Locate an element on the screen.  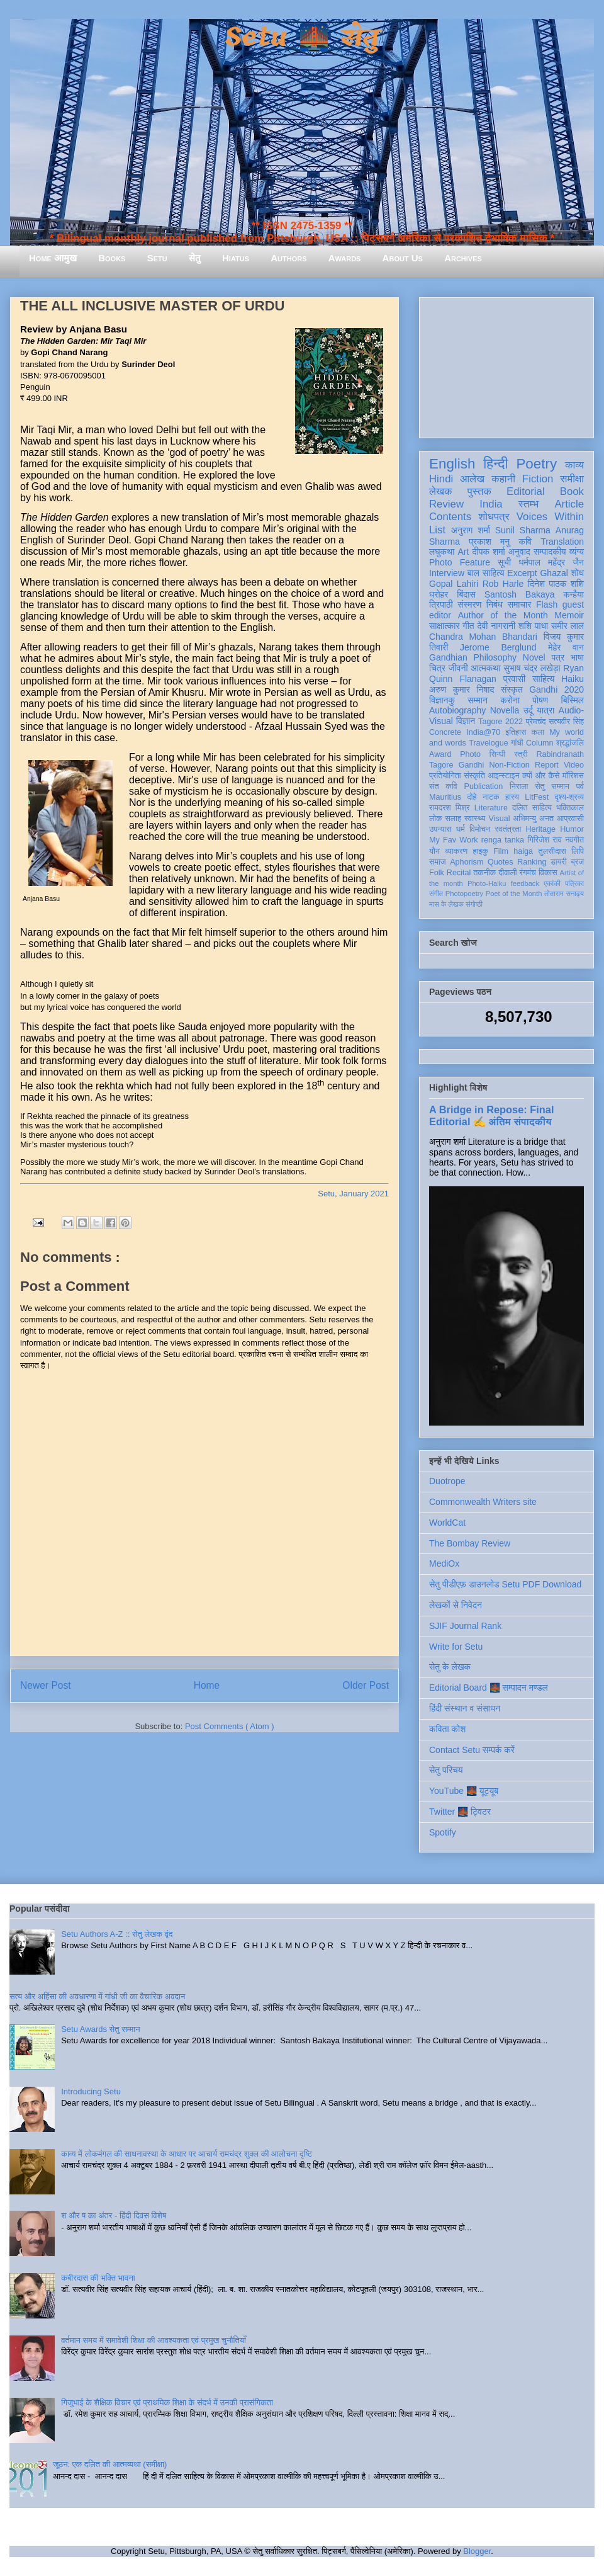
दिनेश पाठक शशि is located at coordinates (556, 584).